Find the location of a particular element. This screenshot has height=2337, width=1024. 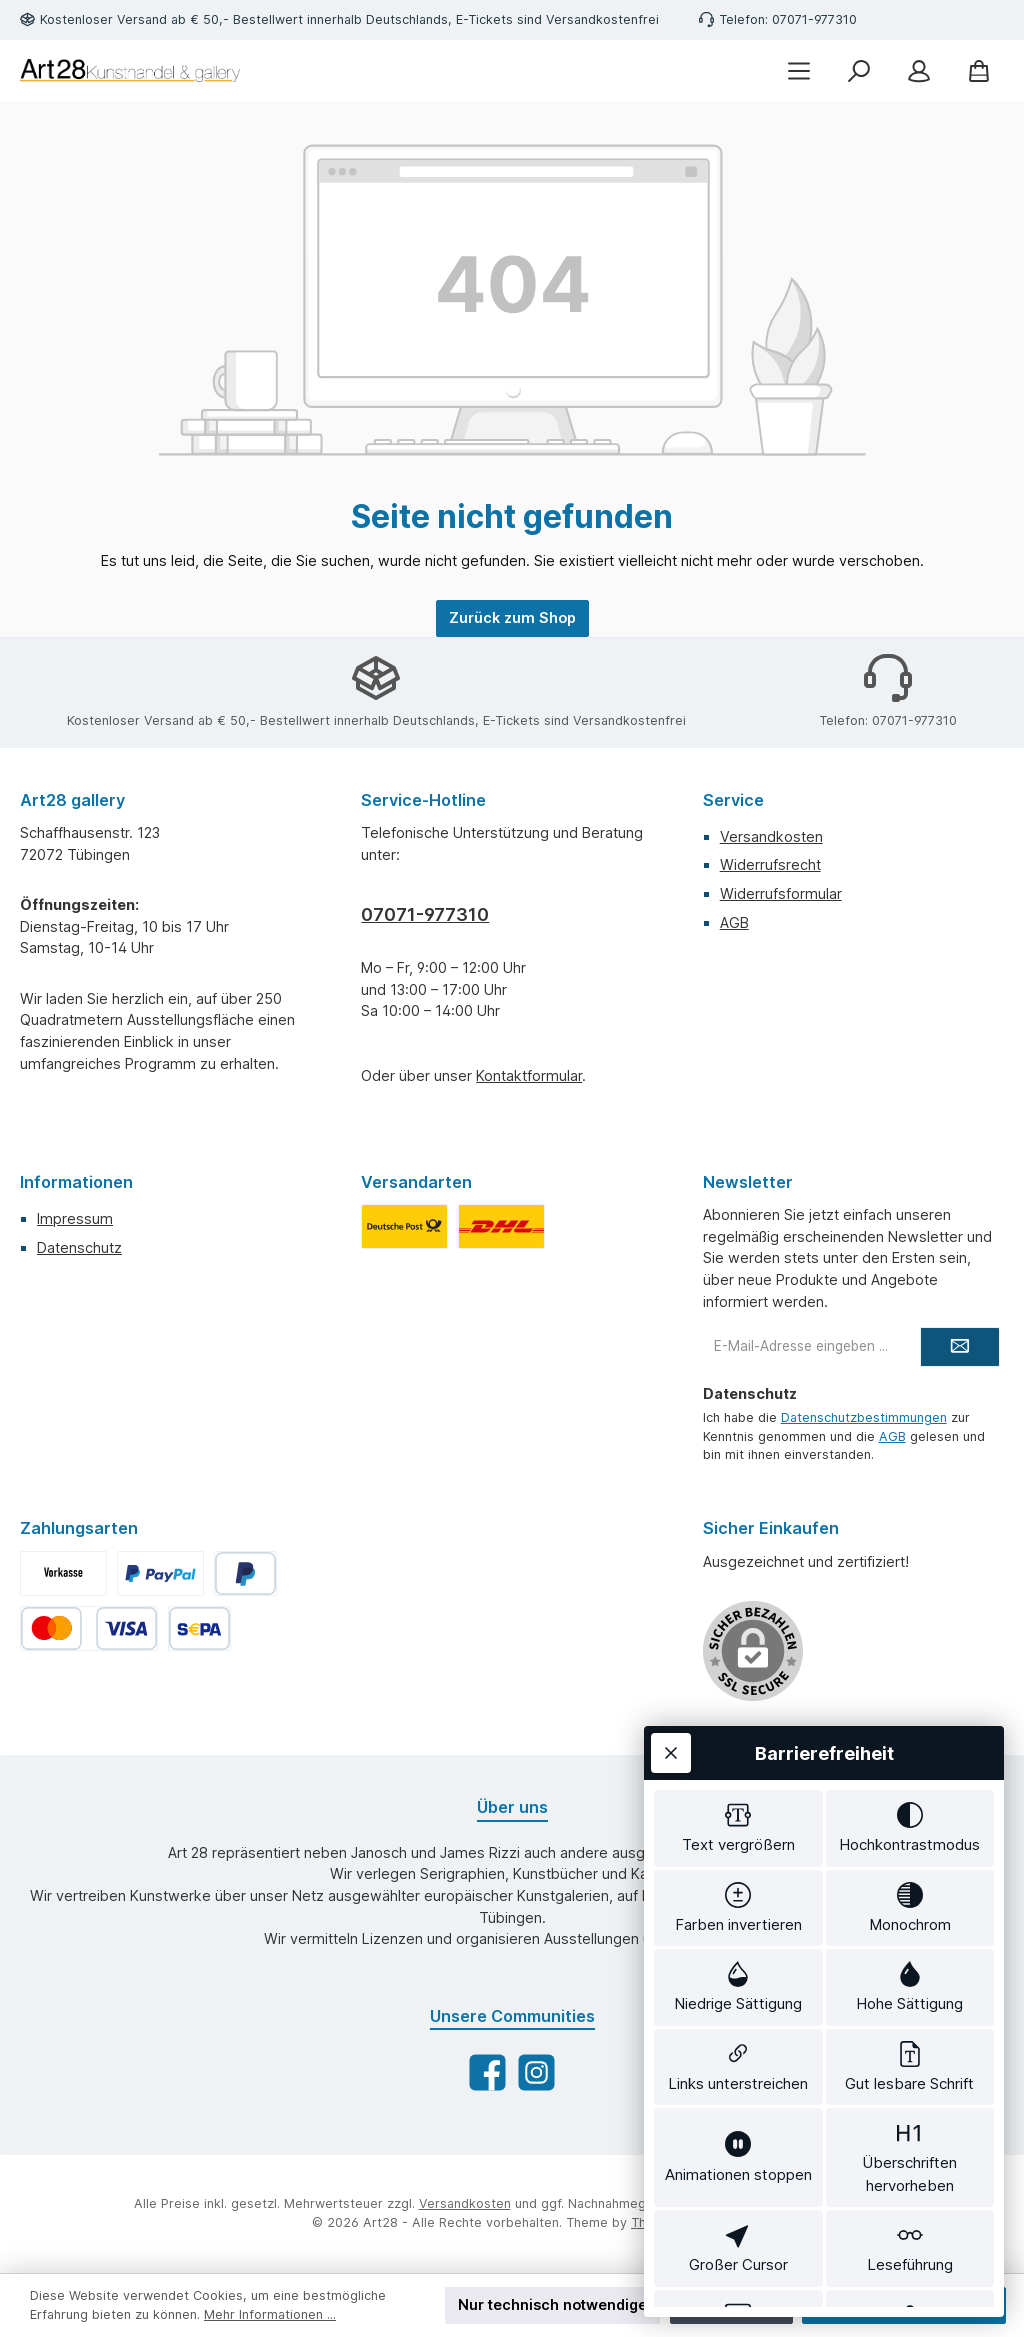

Widerrufsrecht is located at coordinates (770, 864).